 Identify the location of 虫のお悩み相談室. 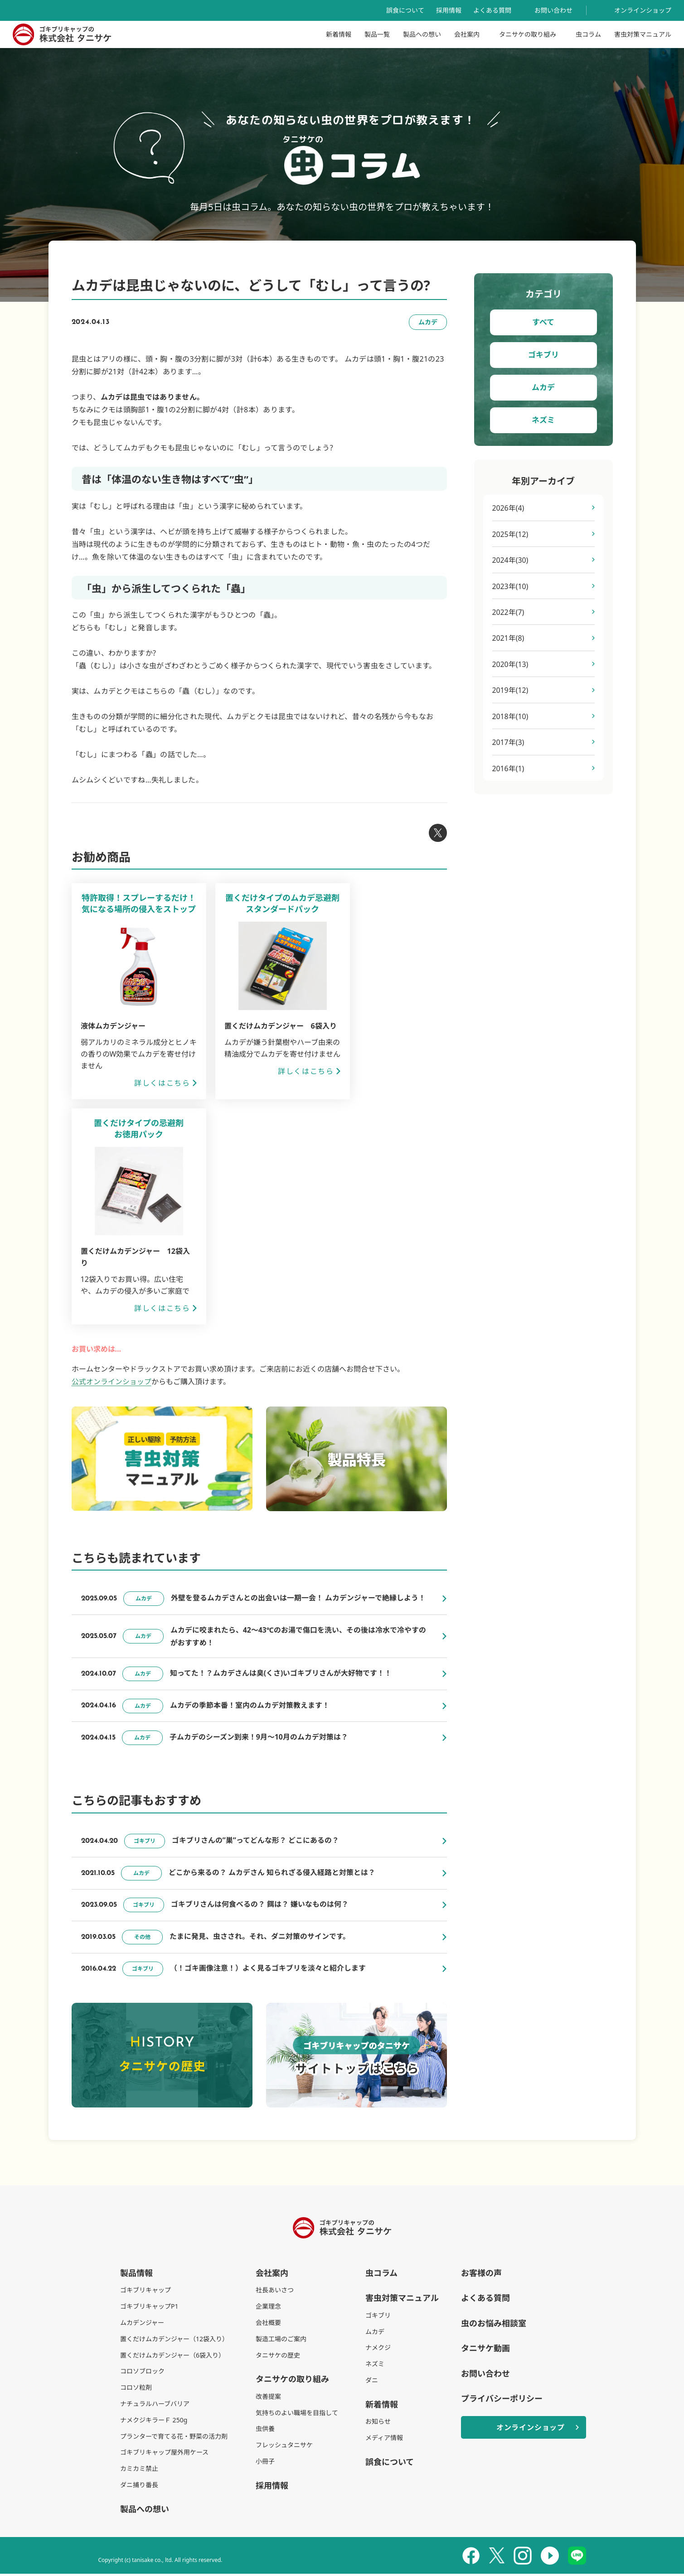
(493, 2325).